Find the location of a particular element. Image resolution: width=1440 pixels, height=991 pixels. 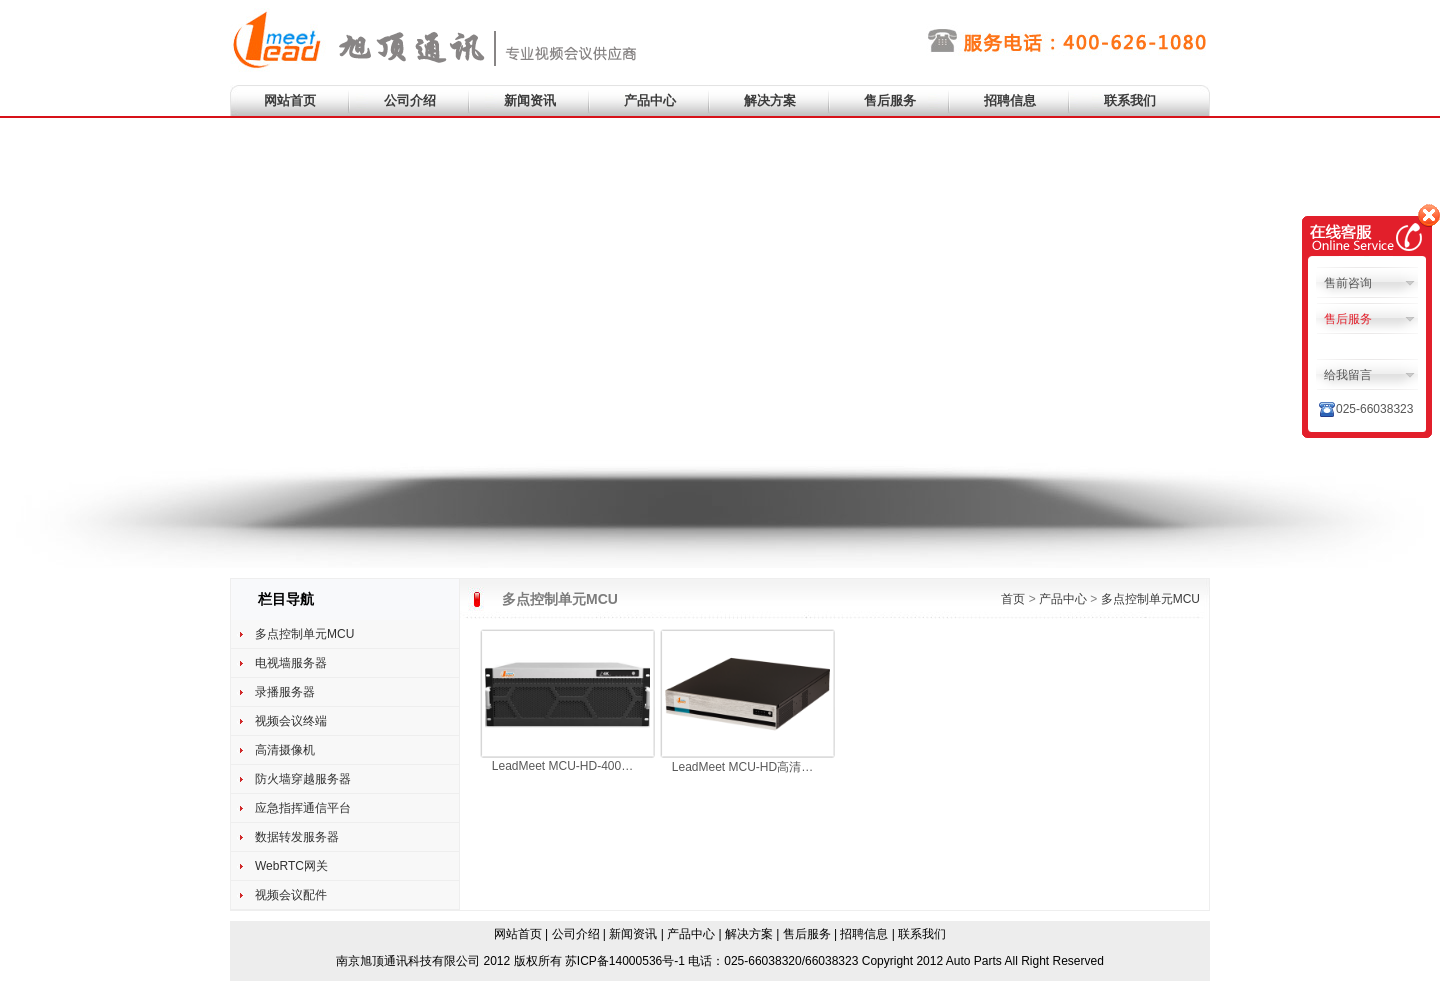

新闻资讯 is located at coordinates (530, 100).